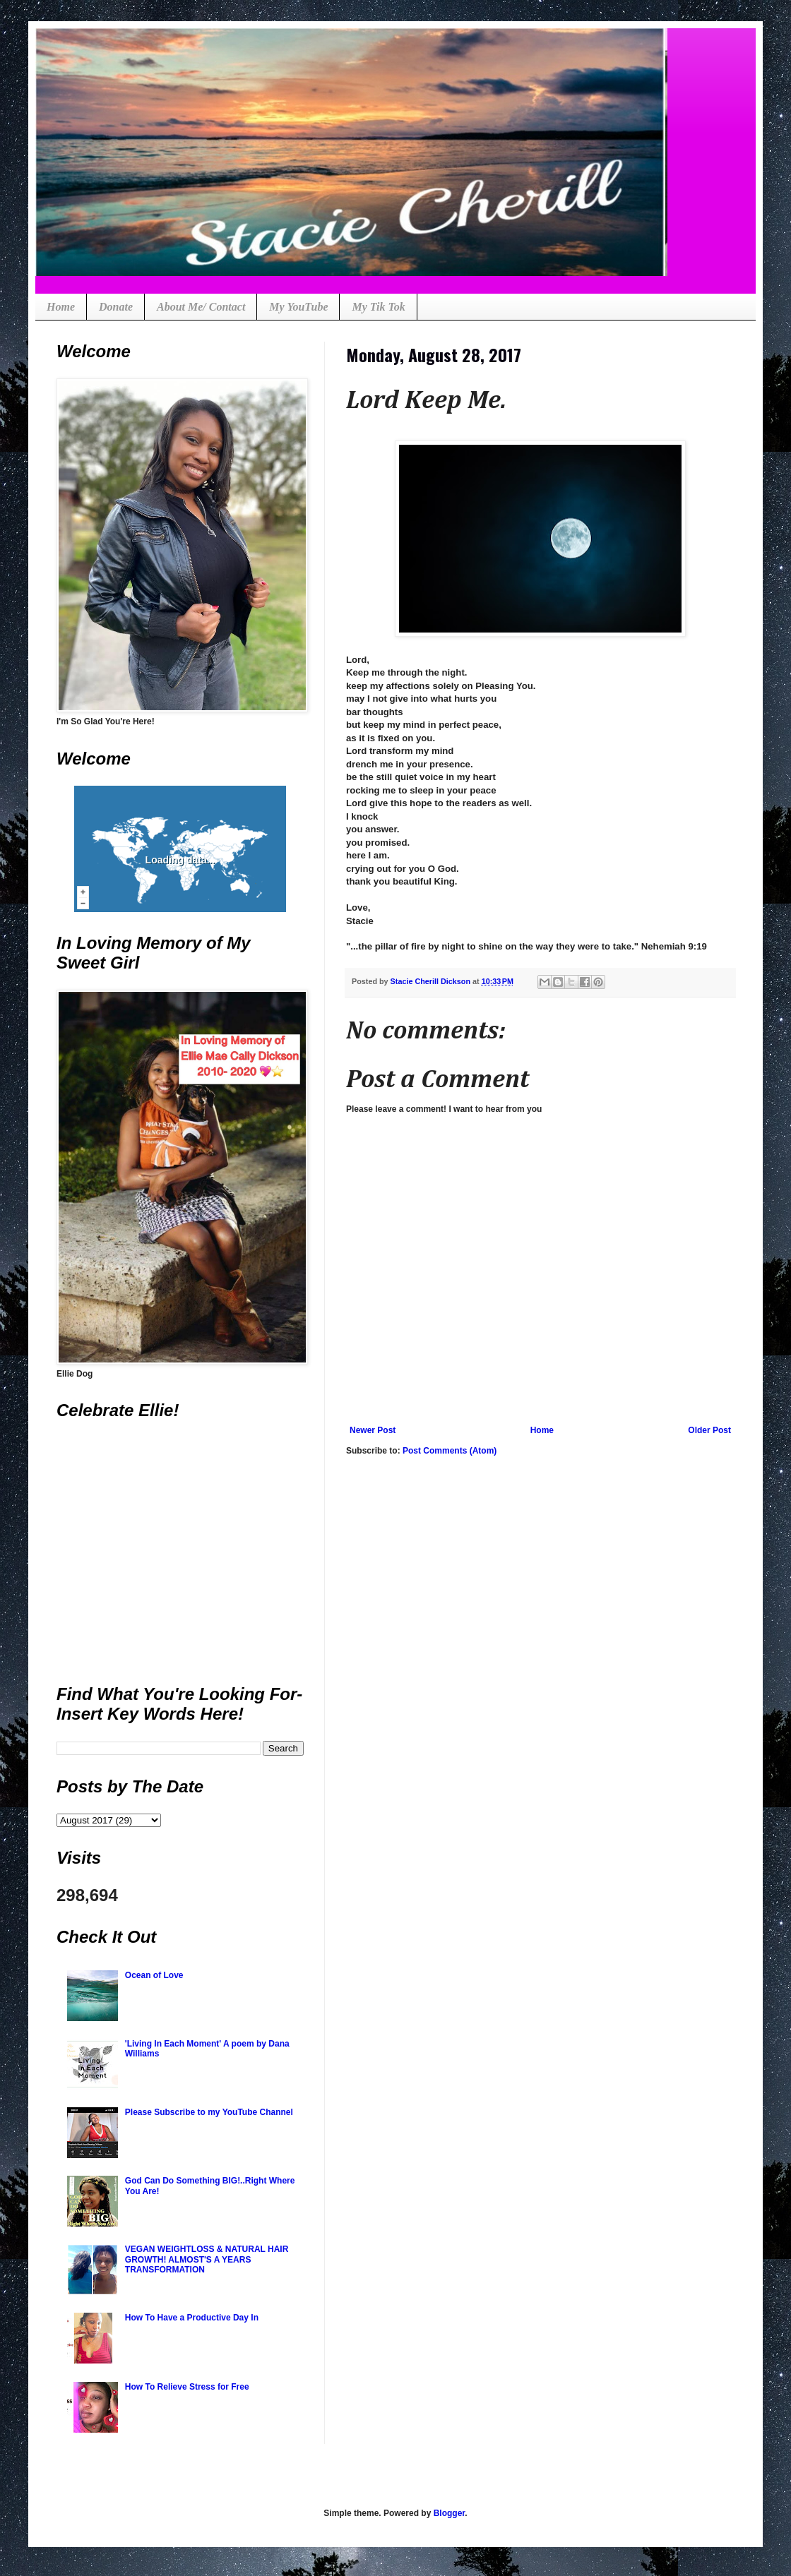  What do you see at coordinates (116, 307) in the screenshot?
I see `Donate` at bounding box center [116, 307].